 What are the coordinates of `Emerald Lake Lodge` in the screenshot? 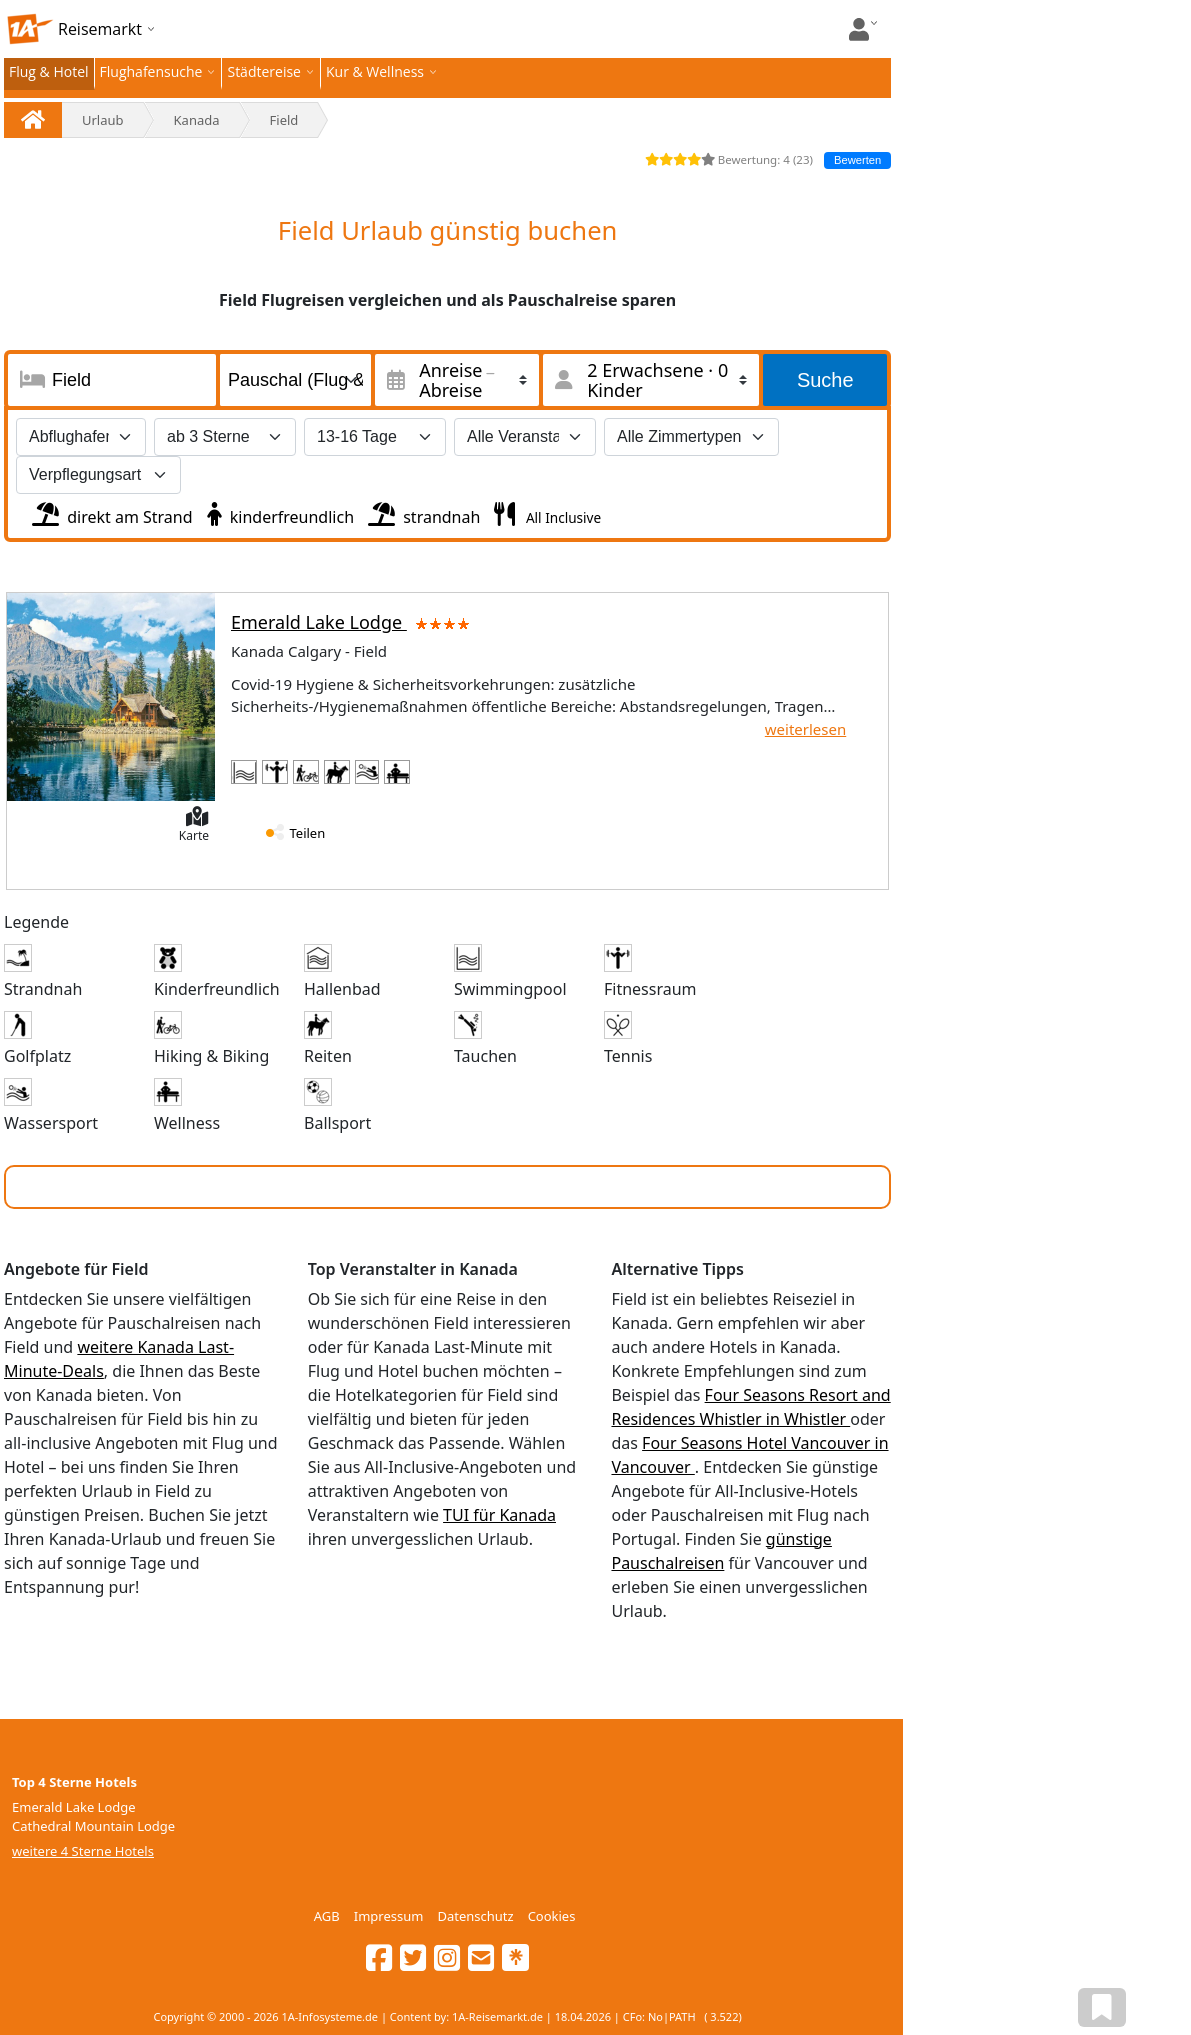 It's located at (354, 622).